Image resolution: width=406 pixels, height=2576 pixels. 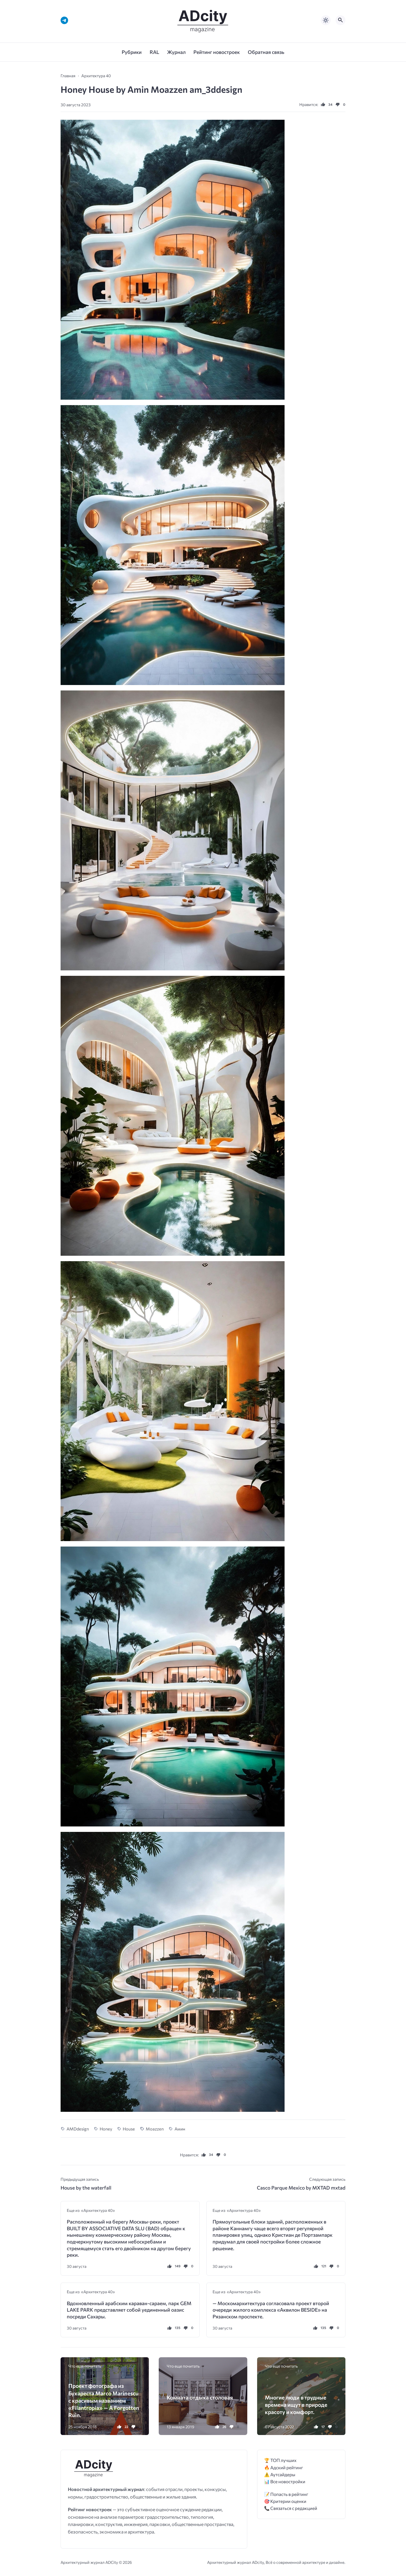 I want to click on [Telegram], so click(x=64, y=20).